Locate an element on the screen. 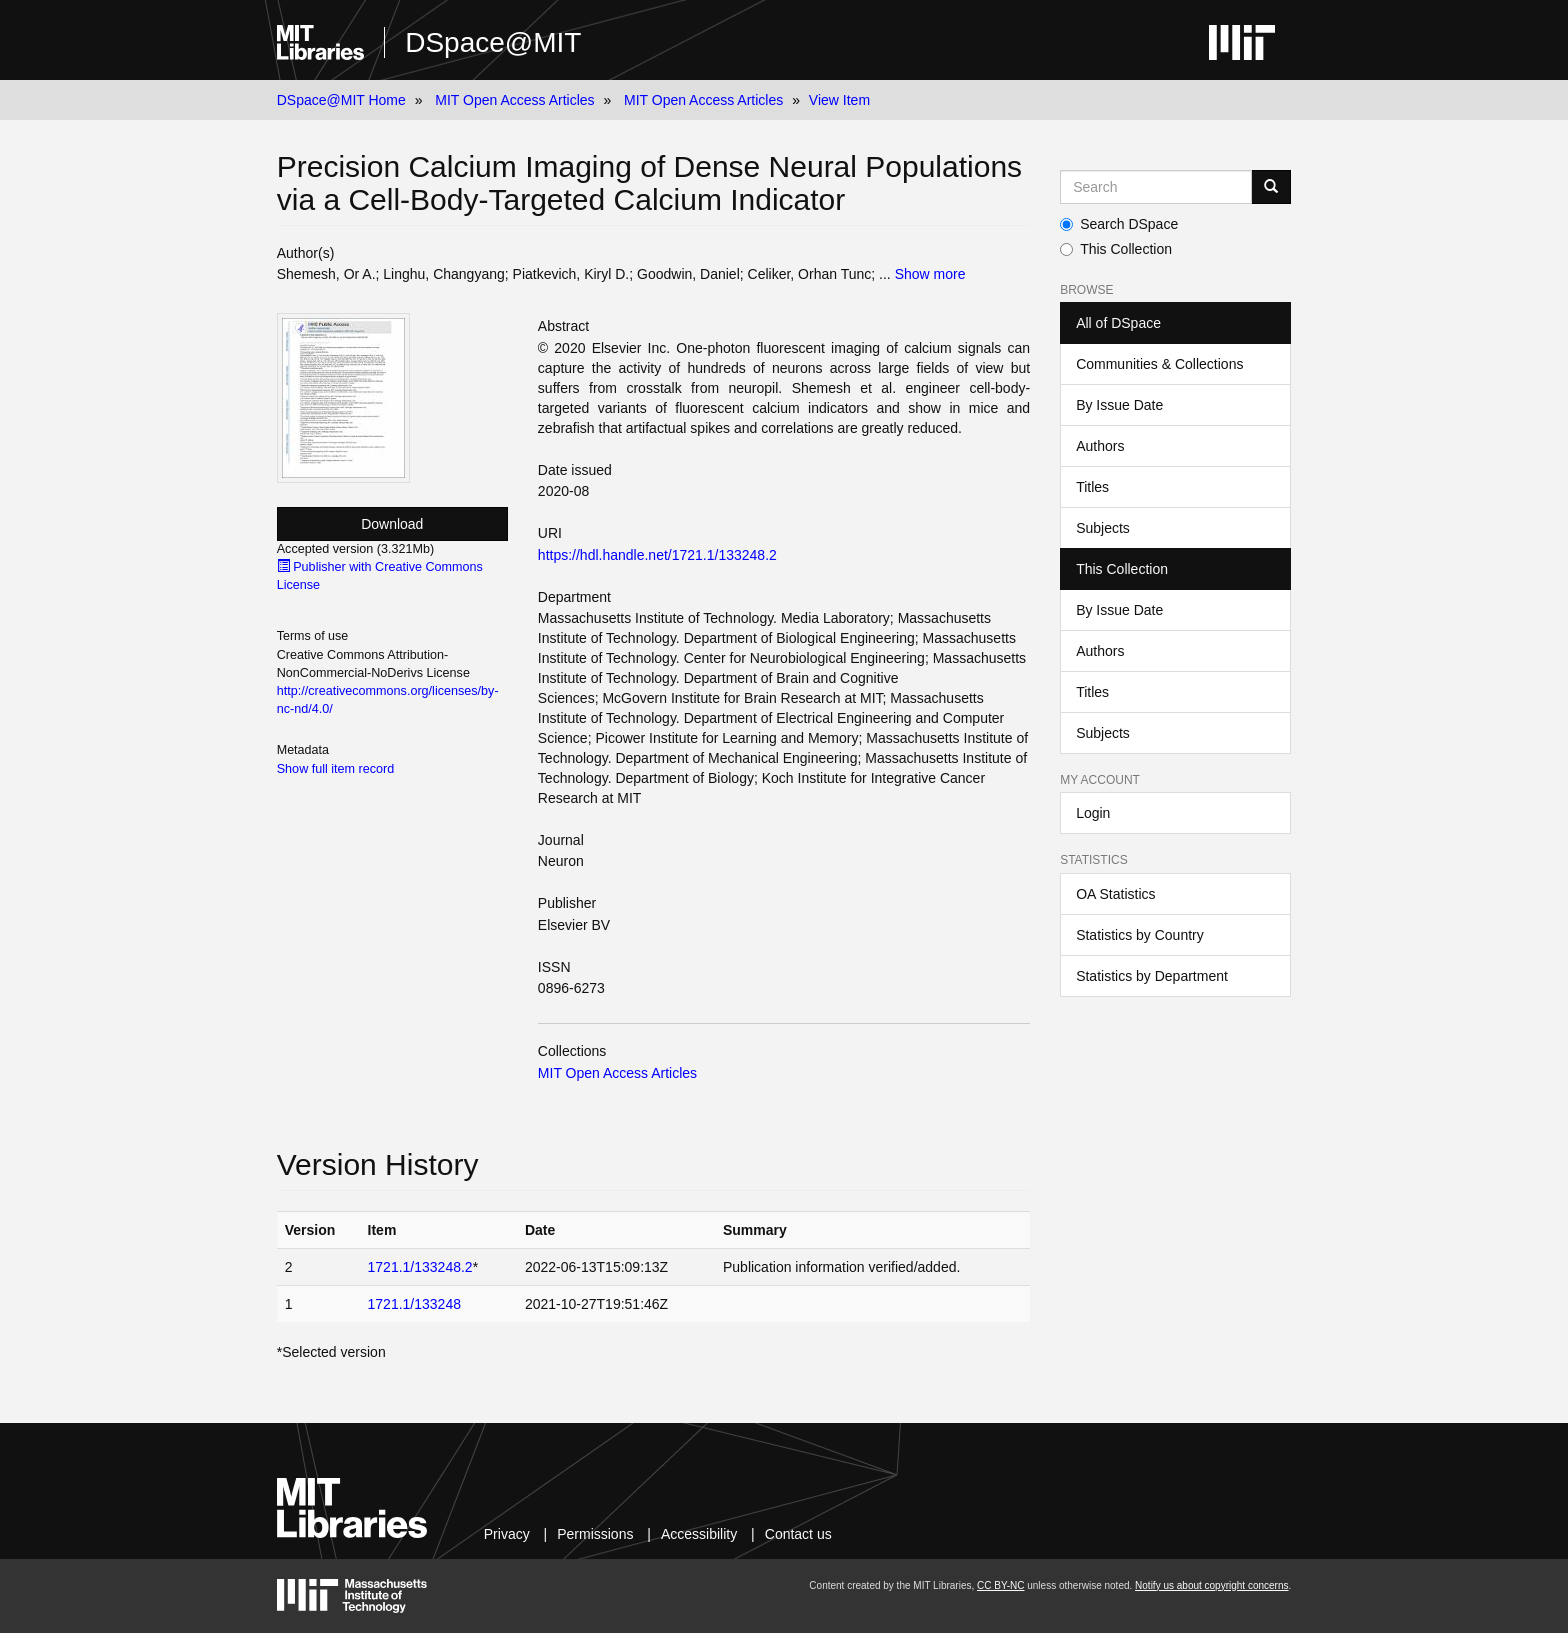  Titles is located at coordinates (1092, 487).